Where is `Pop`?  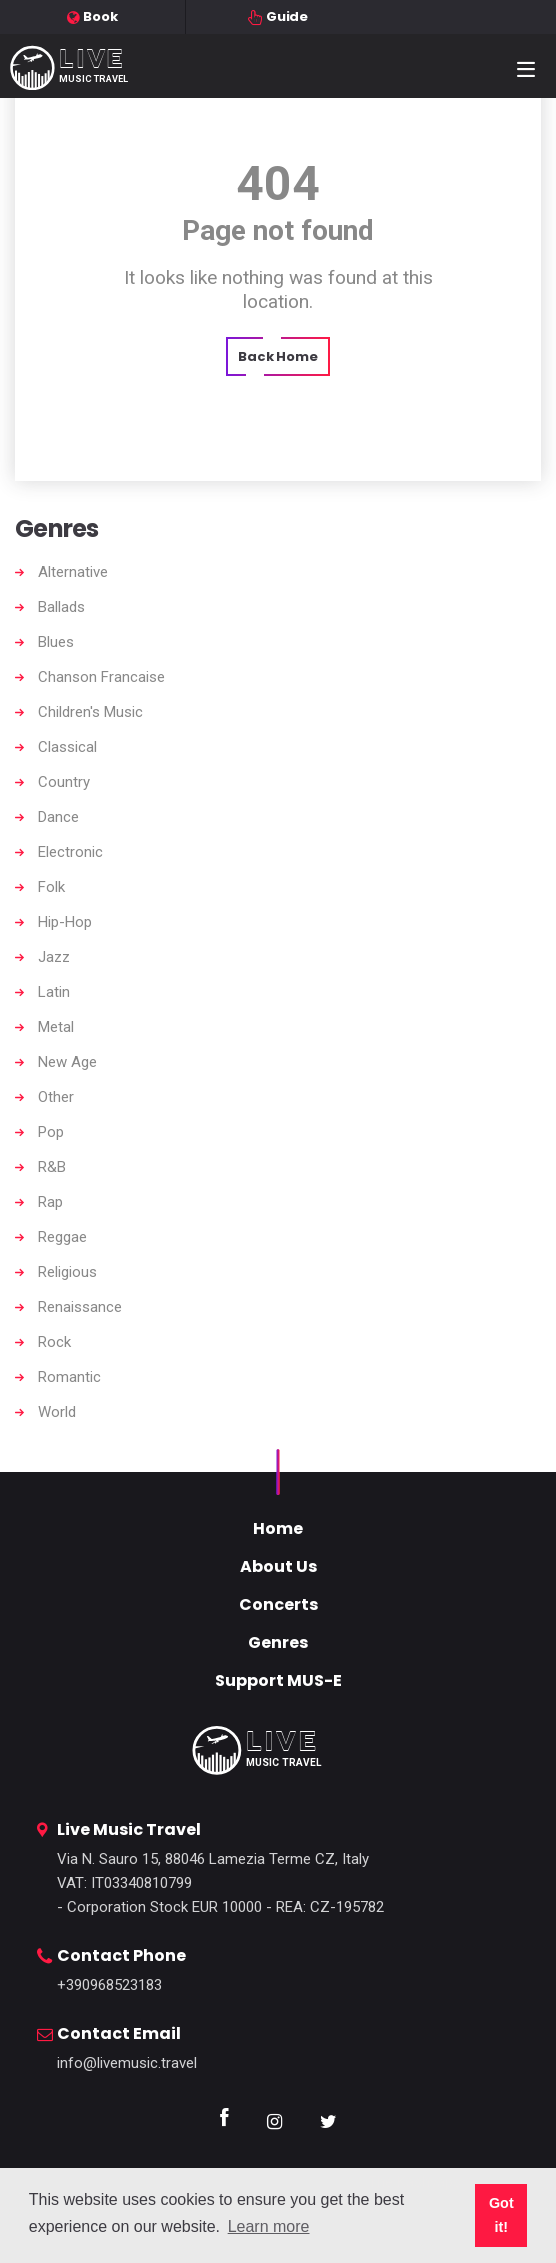
Pop is located at coordinates (51, 1132).